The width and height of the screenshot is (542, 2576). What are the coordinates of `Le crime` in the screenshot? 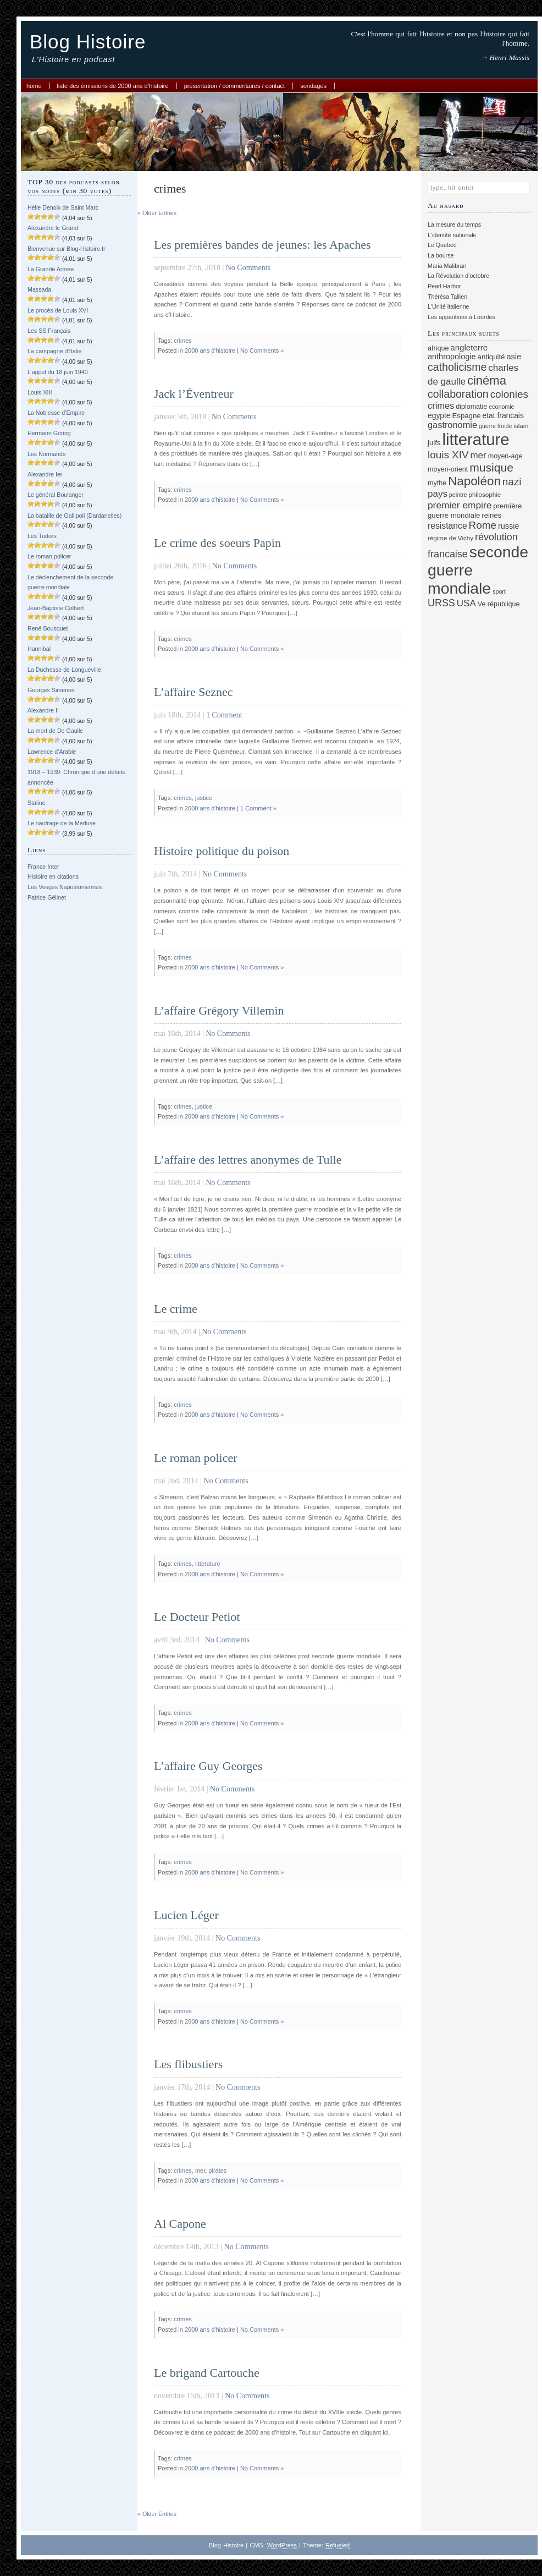 It's located at (175, 1309).